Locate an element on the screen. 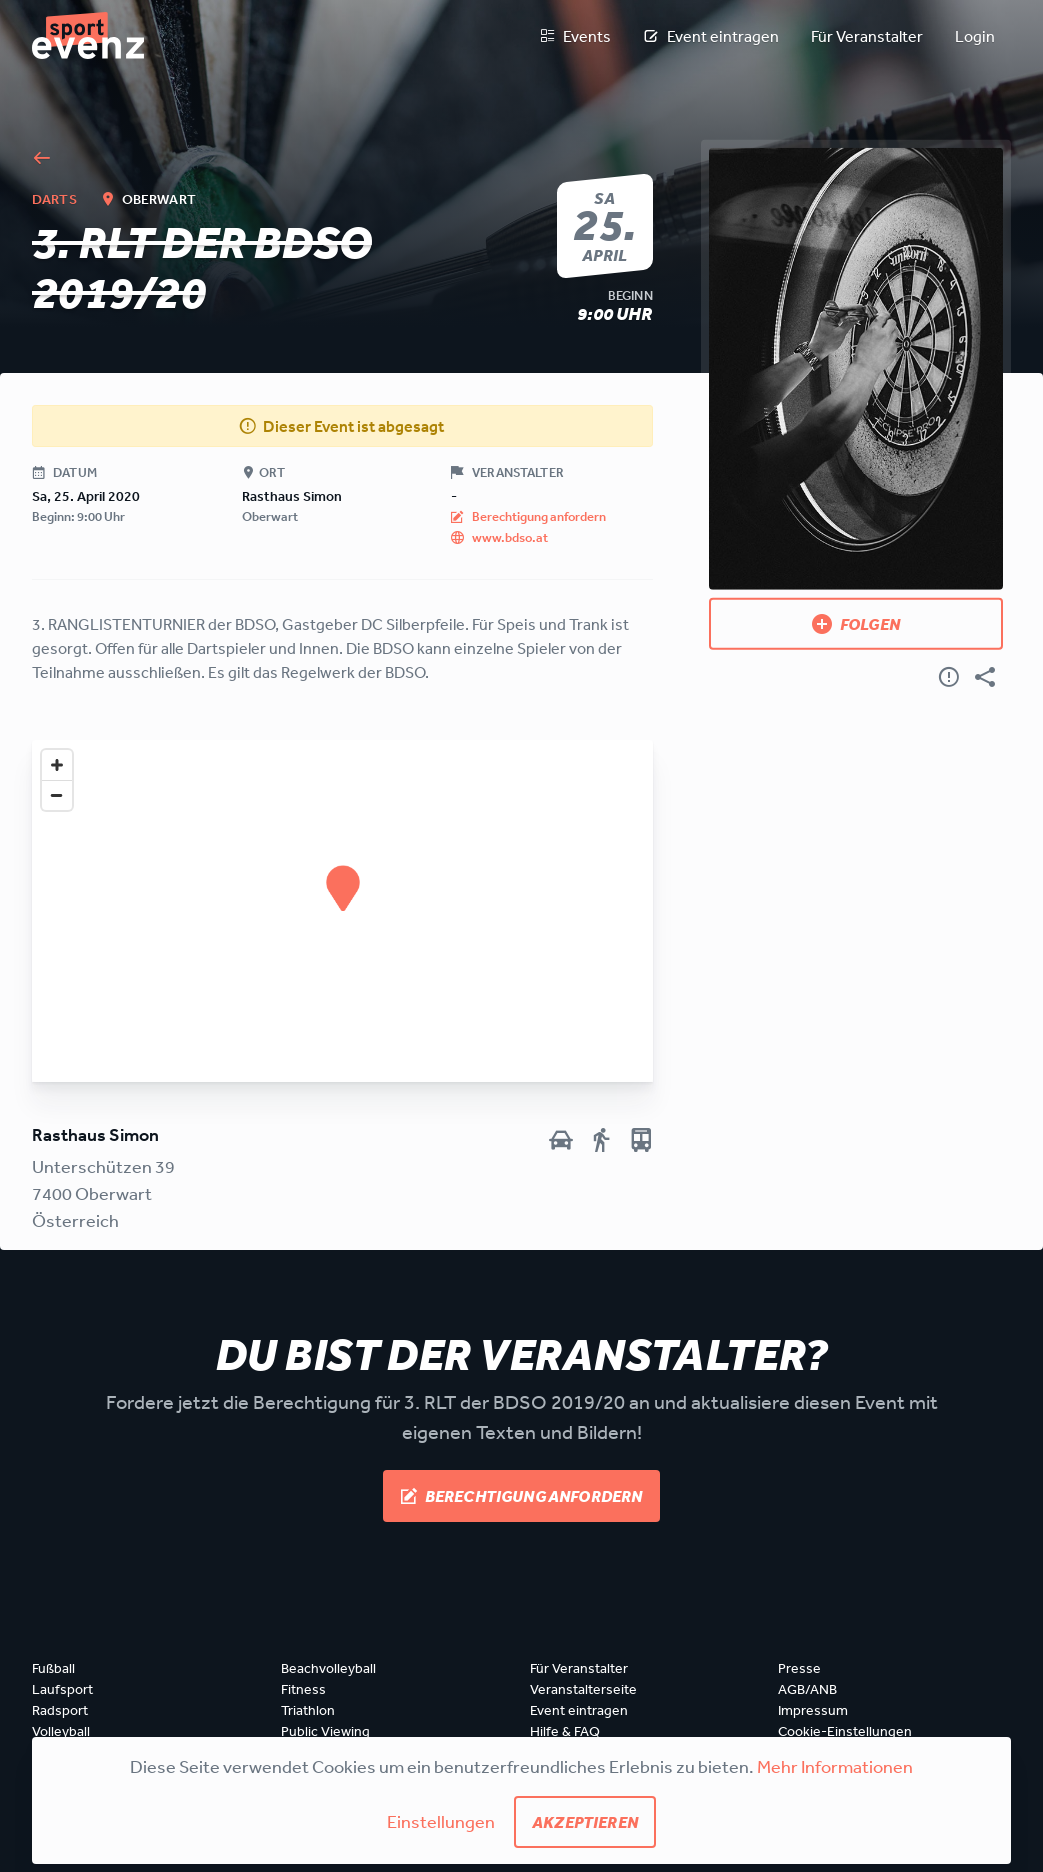  Event eintragen is located at coordinates (711, 36).